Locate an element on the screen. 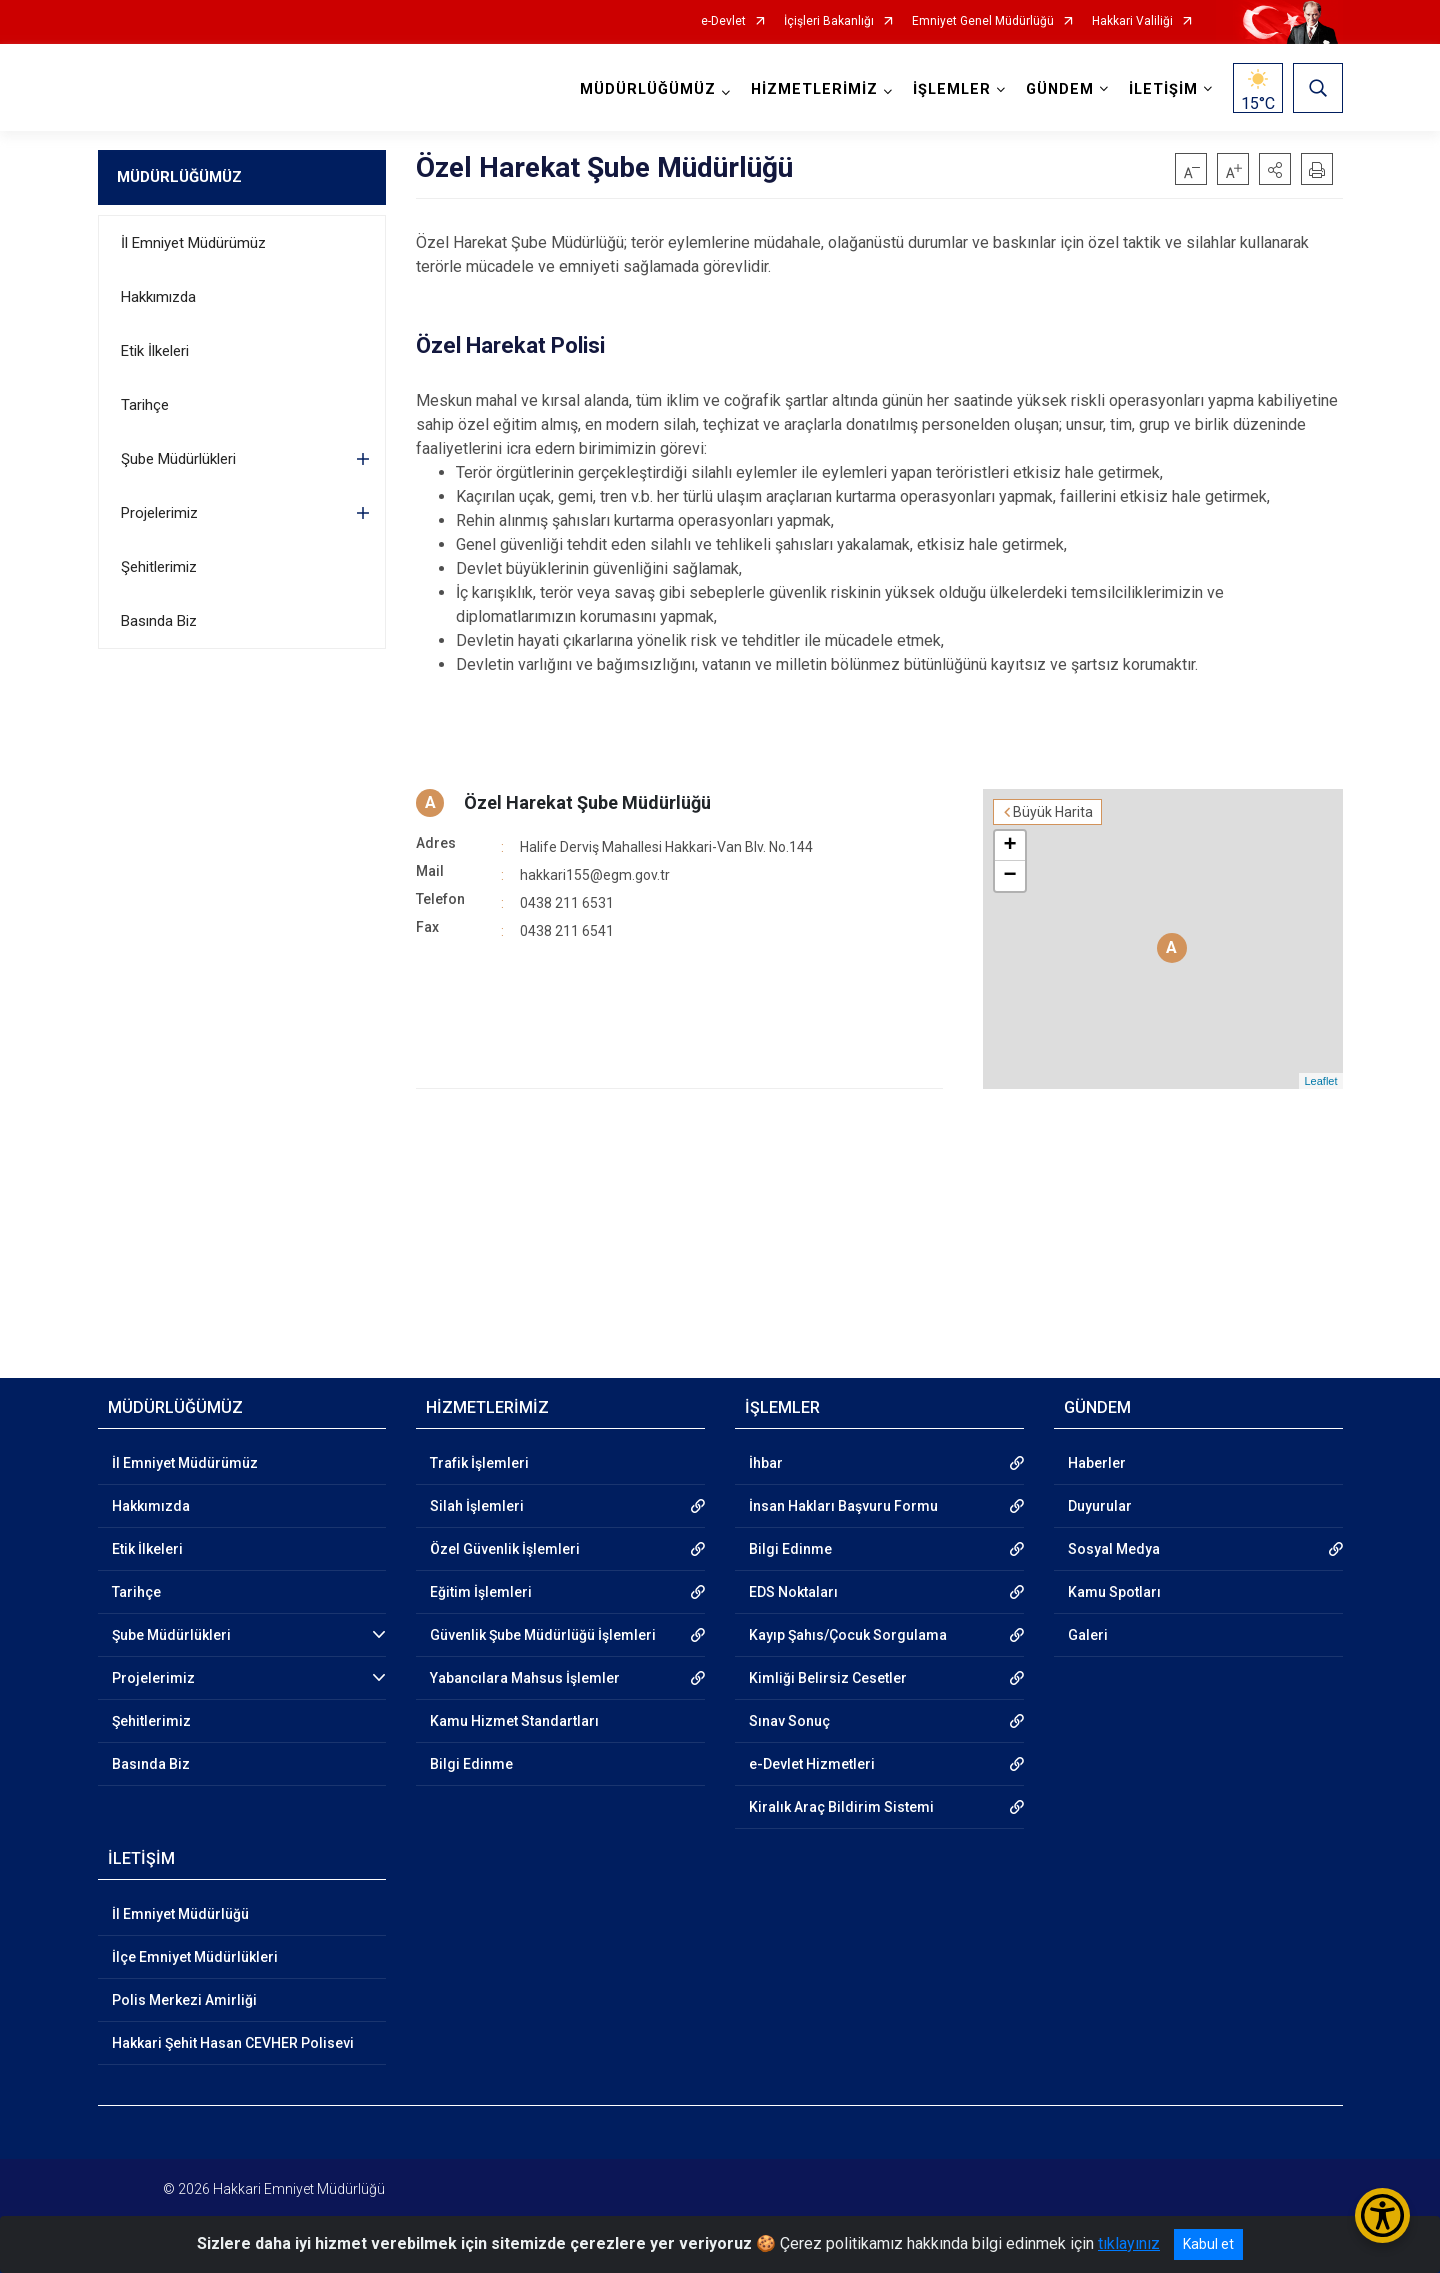 This screenshot has height=2273, width=1440. İlçe Emniyet Müdürlükleri is located at coordinates (195, 1957).